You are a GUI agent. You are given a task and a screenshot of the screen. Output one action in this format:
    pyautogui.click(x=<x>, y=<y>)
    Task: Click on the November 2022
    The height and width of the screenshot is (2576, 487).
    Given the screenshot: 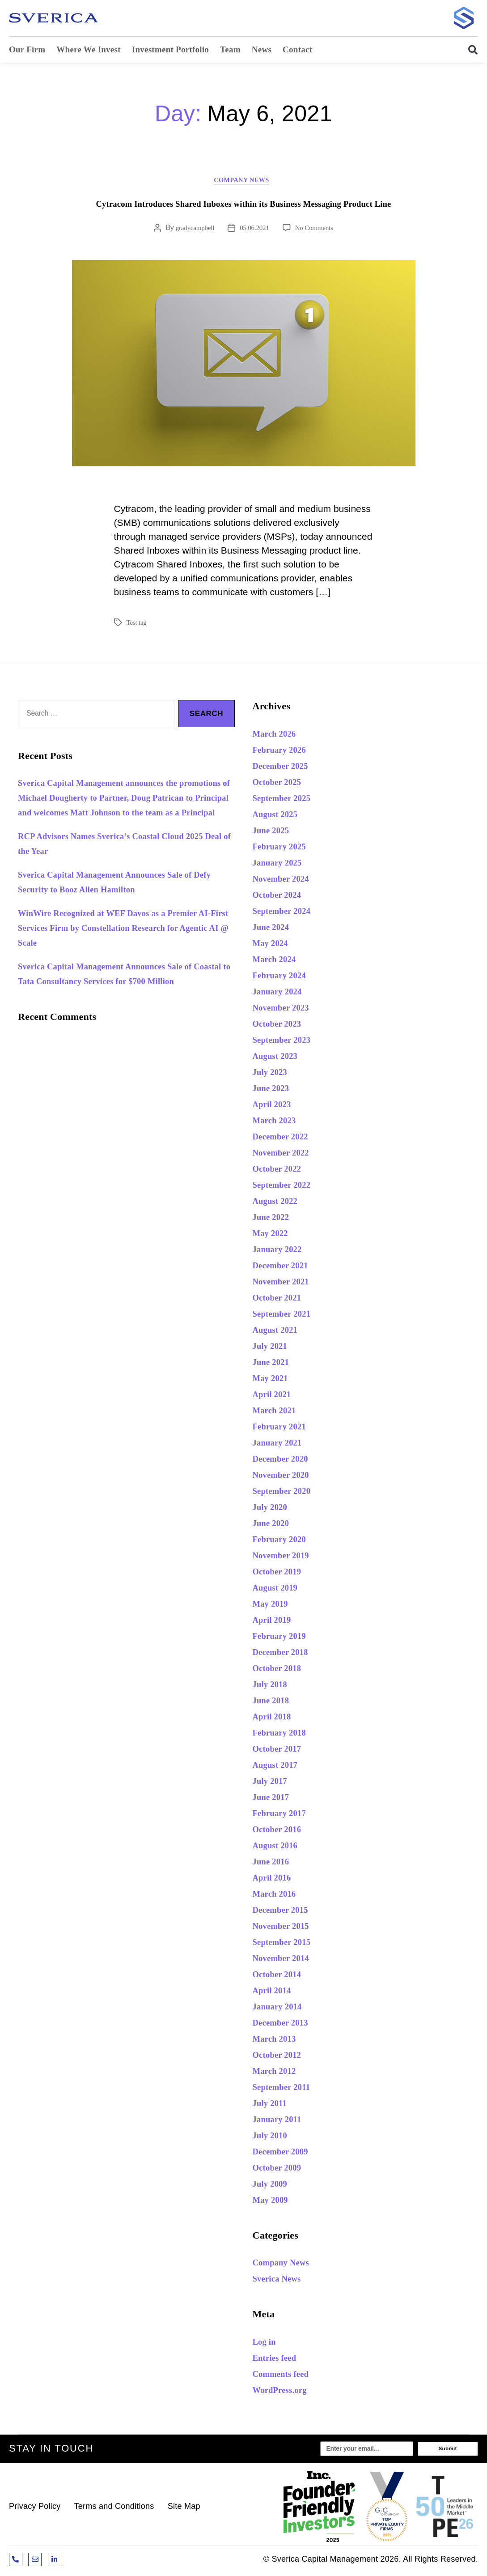 What is the action you would take?
    pyautogui.click(x=286, y=1154)
    